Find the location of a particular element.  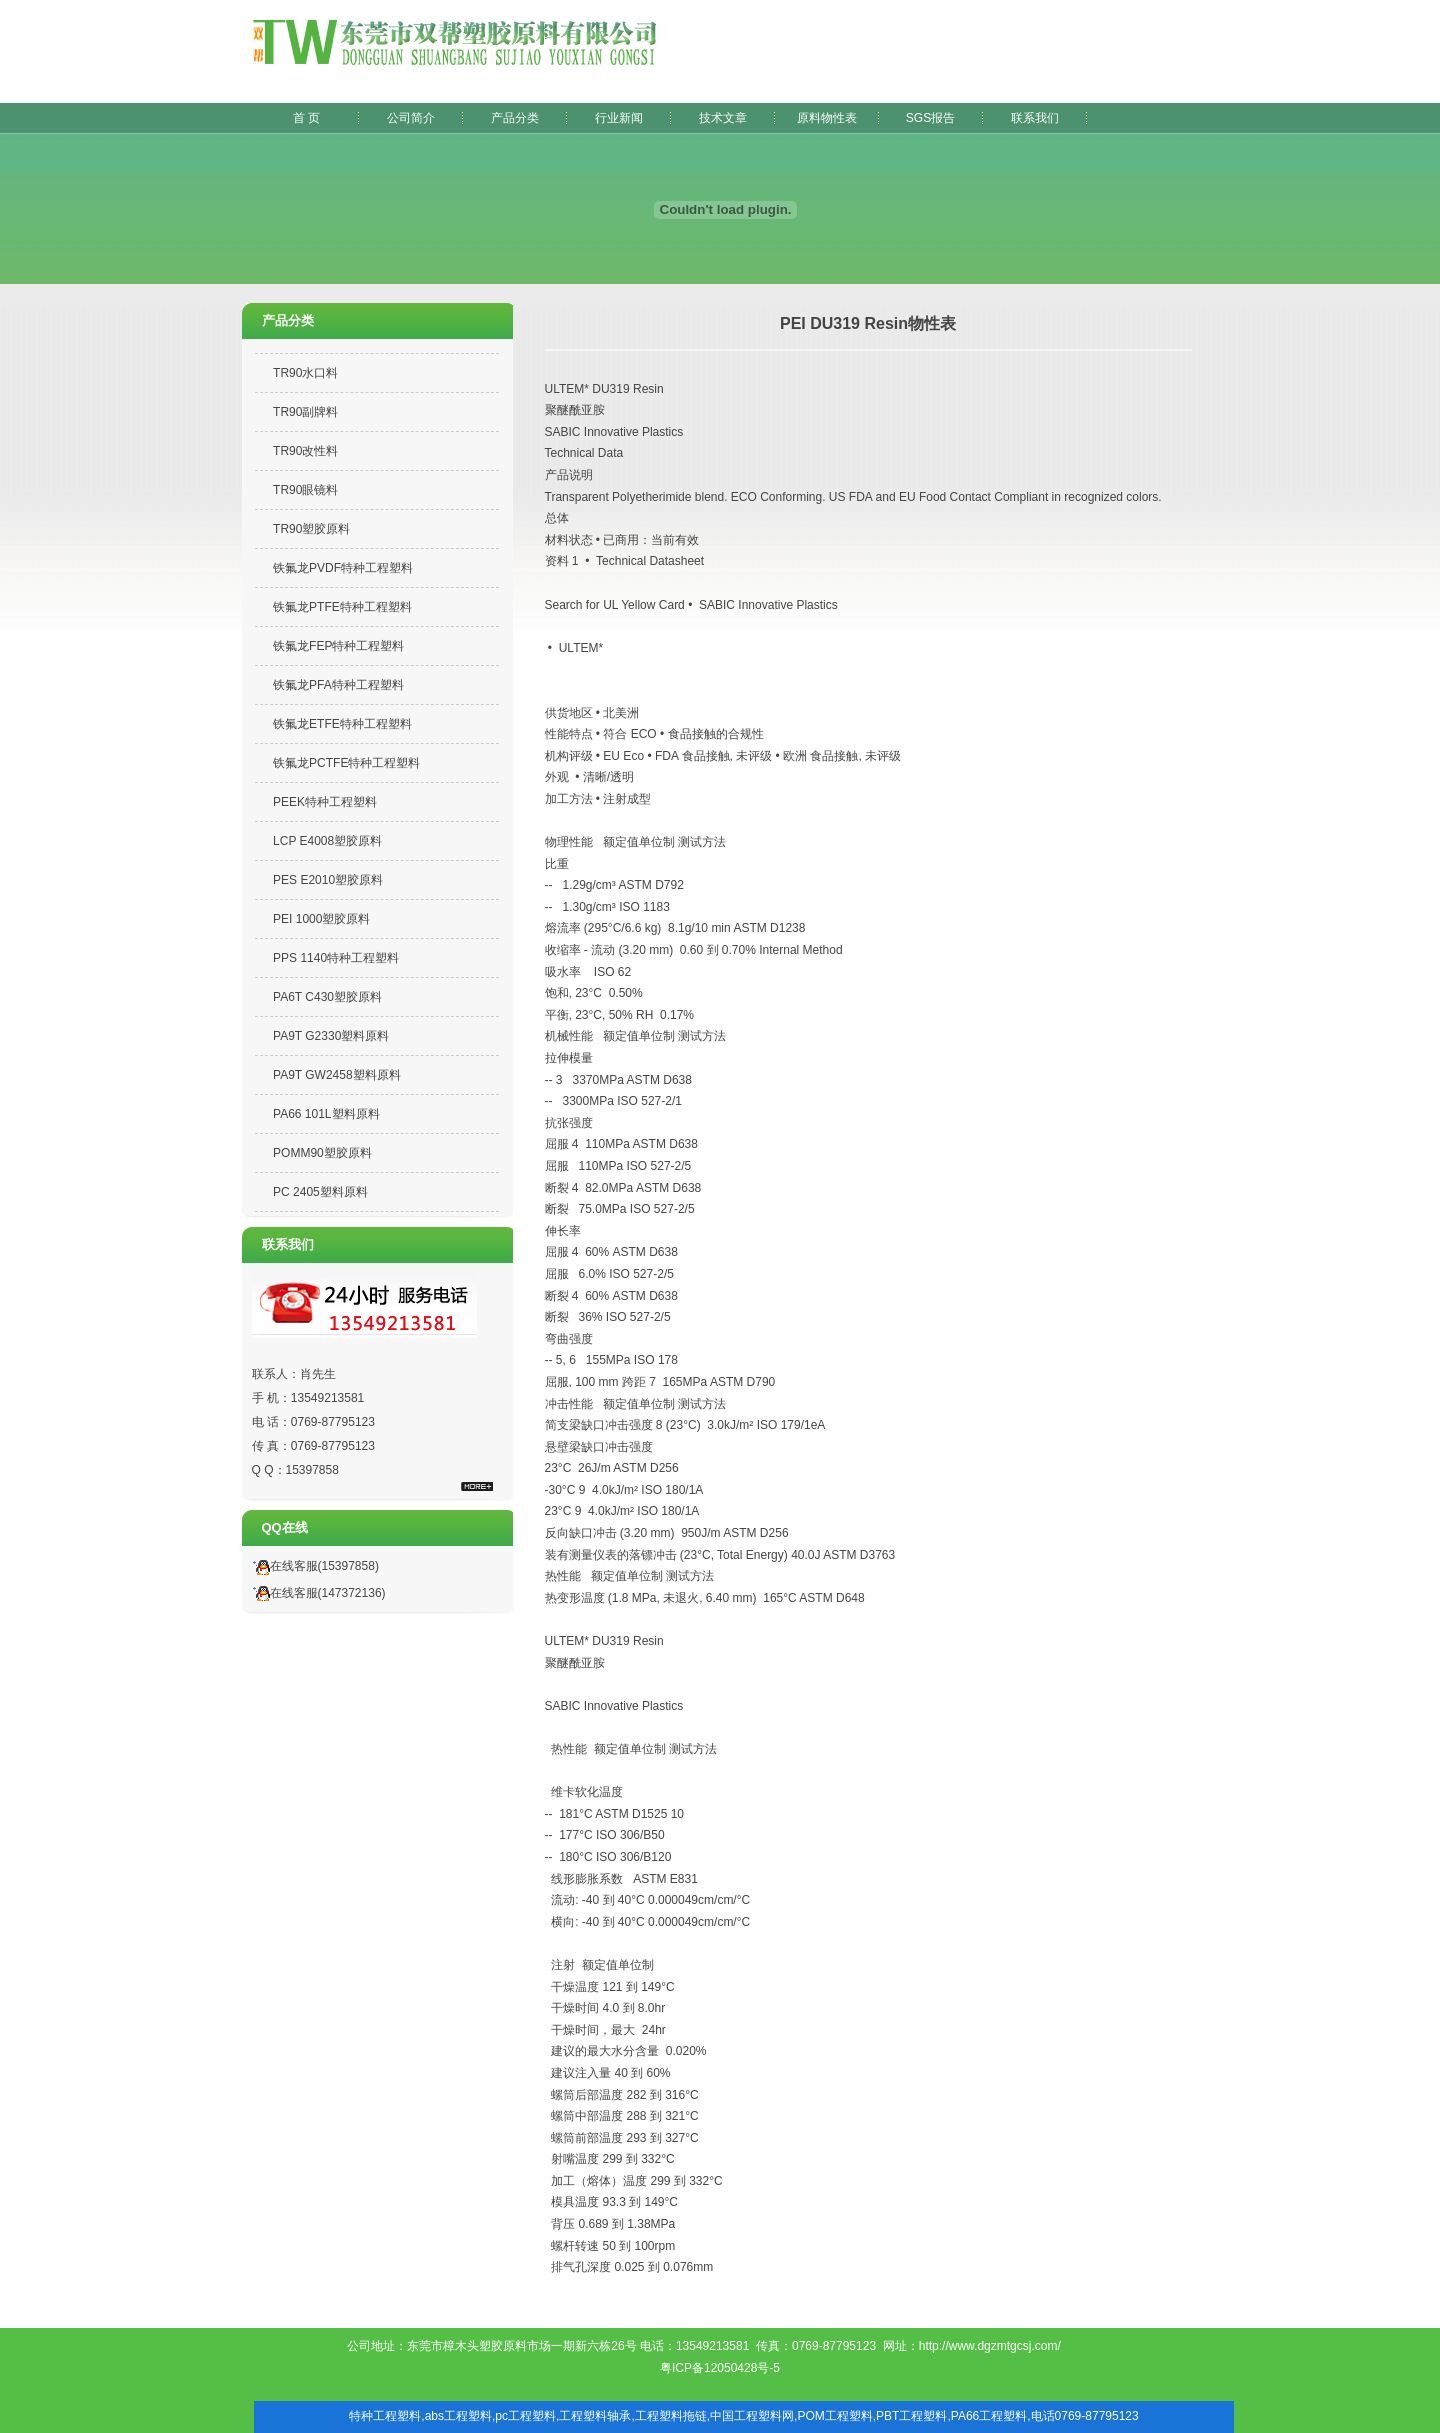

粤ICP备12050428号-5 is located at coordinates (720, 2368).